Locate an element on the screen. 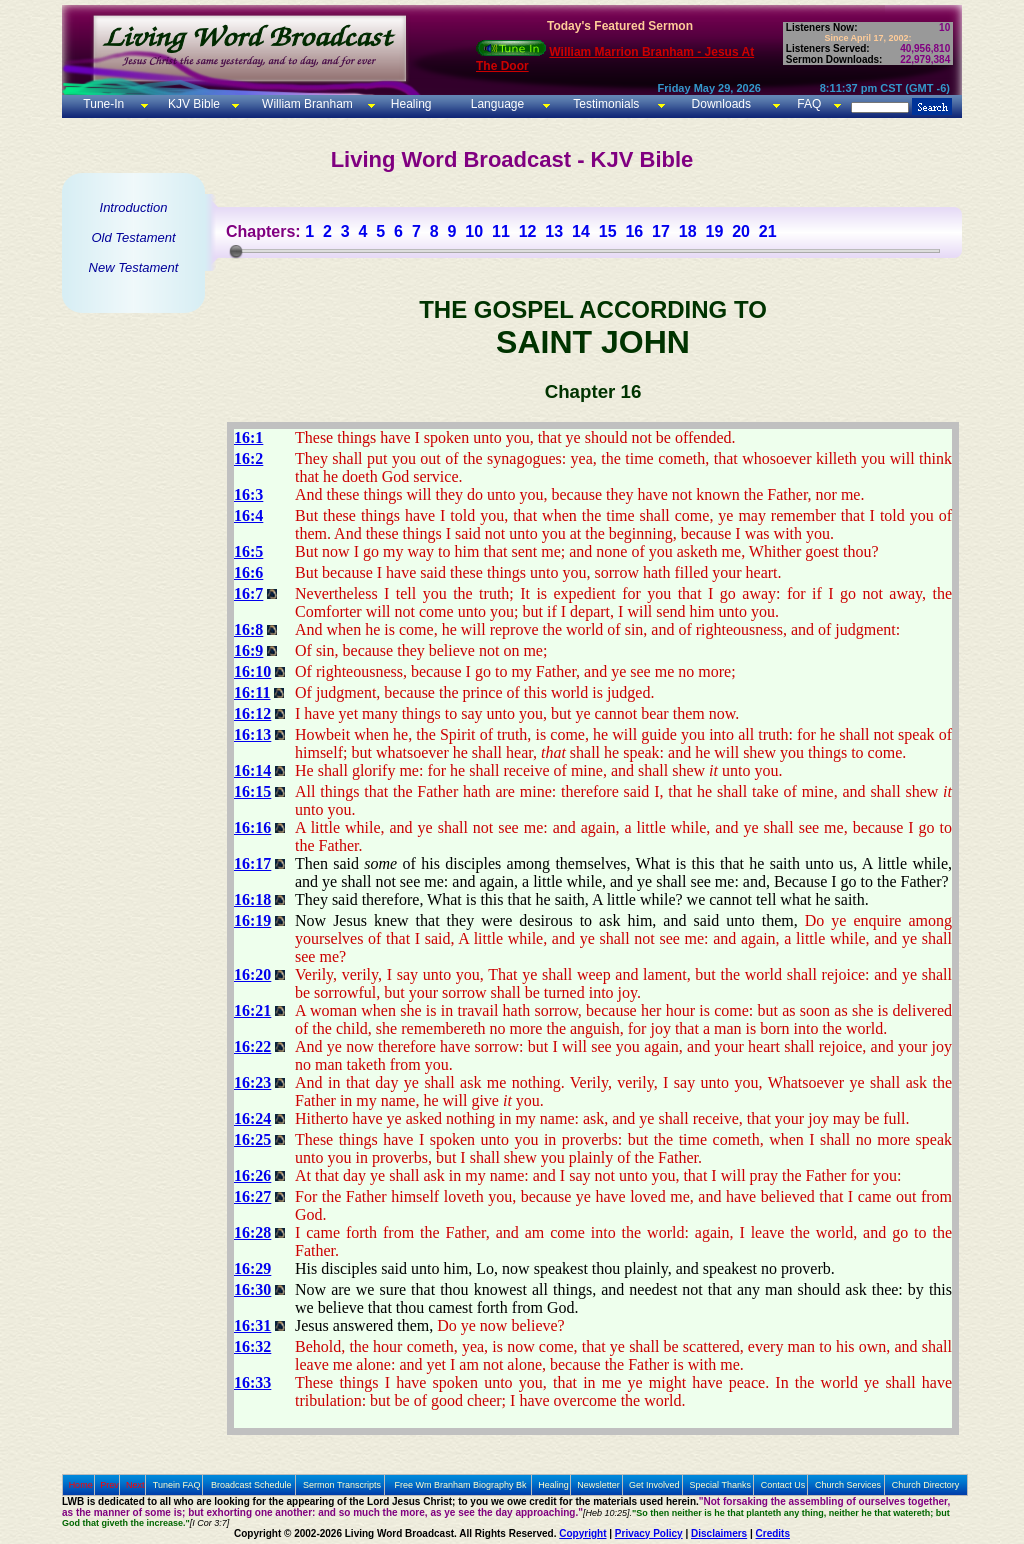  Credits is located at coordinates (773, 1533).